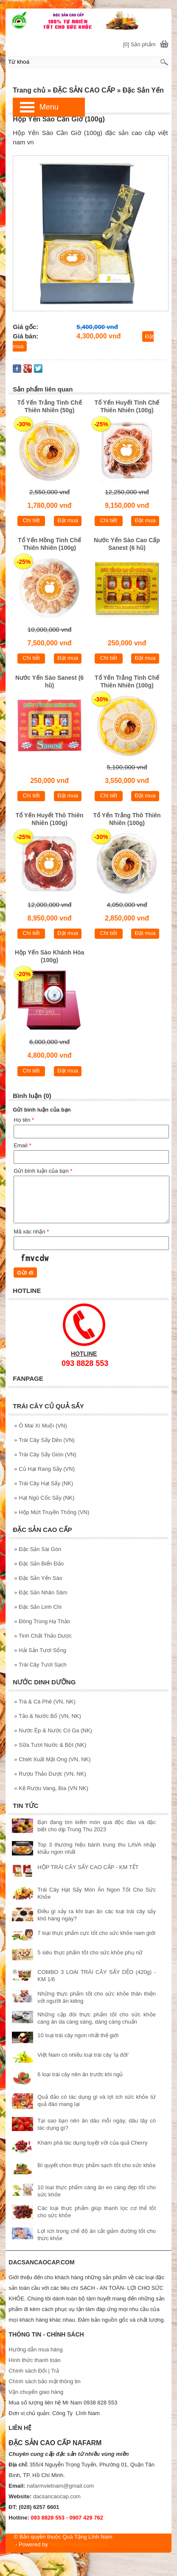 Image resolution: width=177 pixels, height=2576 pixels. I want to click on HỘP TRÁI CÂY SẤY CAO CẤP - KM TẾT, so click(87, 1867).